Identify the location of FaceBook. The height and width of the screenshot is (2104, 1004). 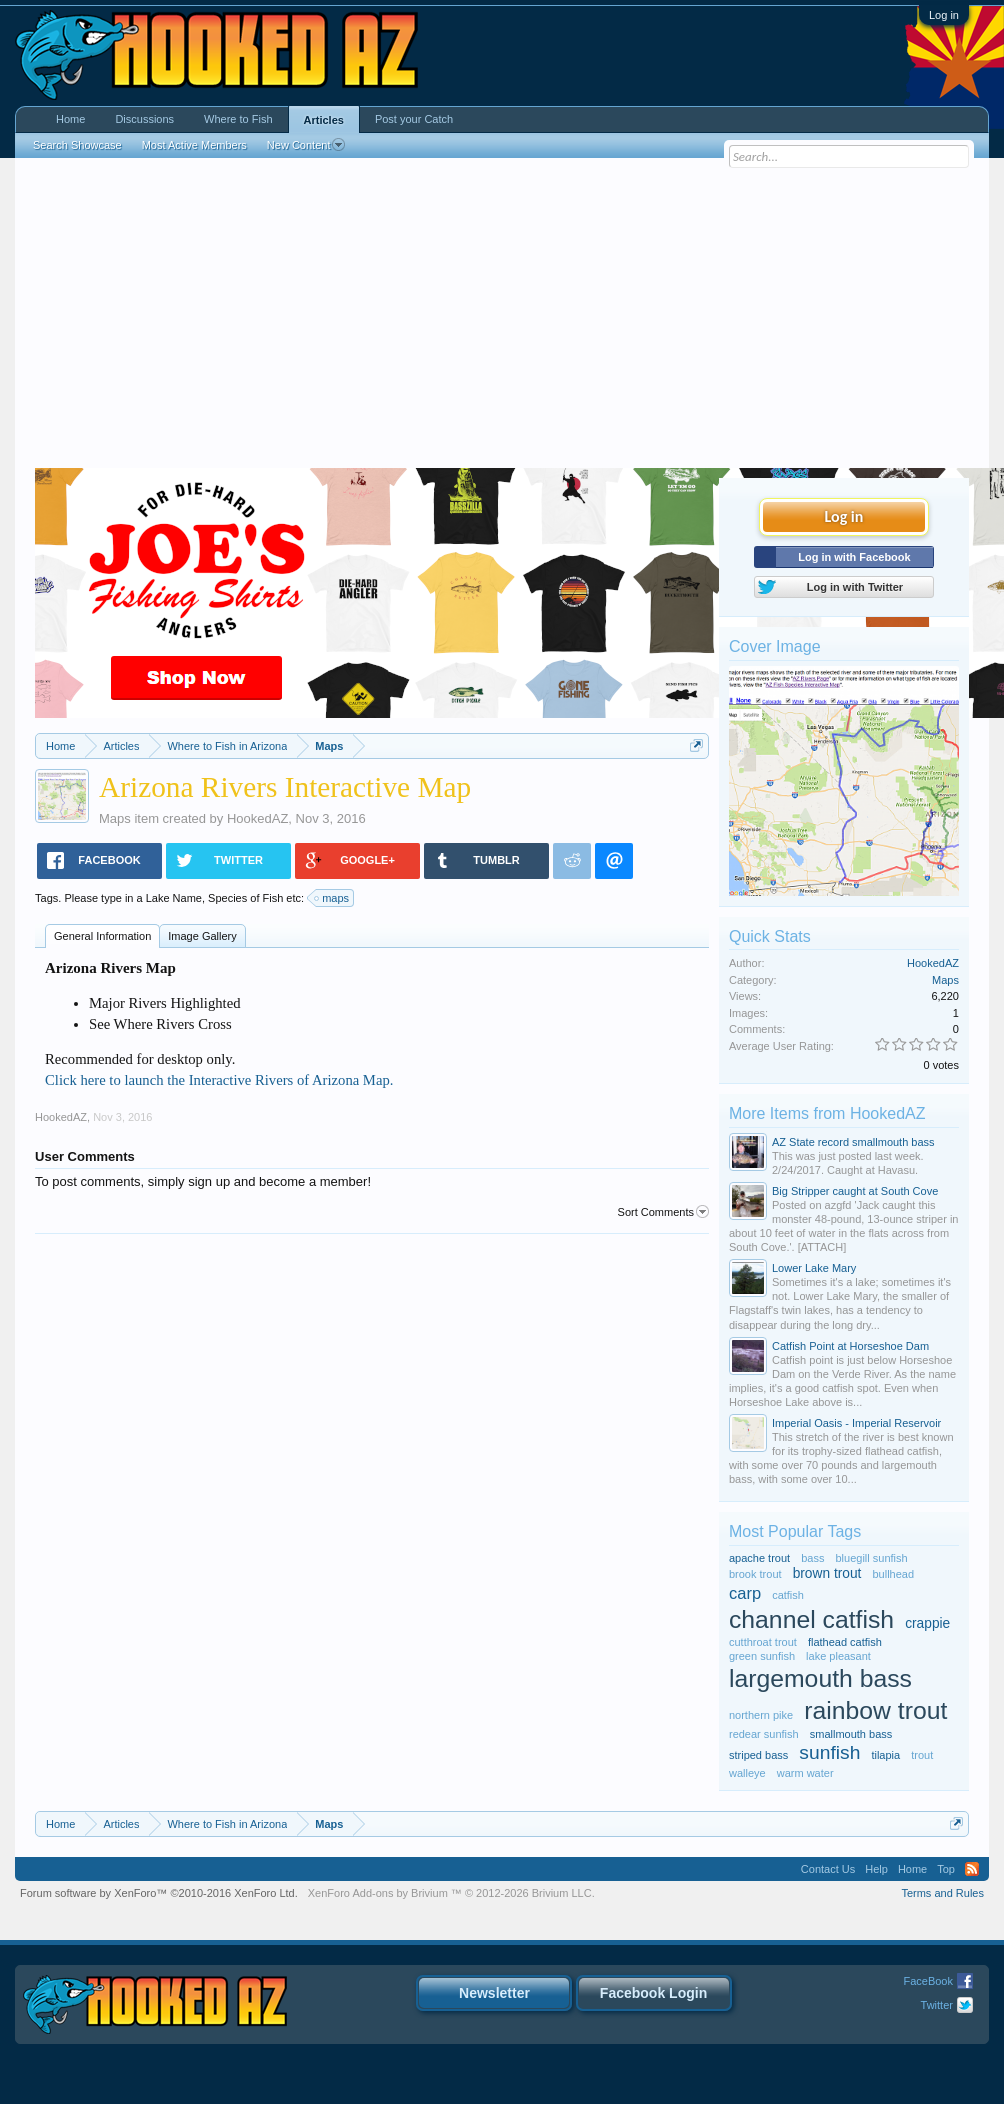
(928, 1981).